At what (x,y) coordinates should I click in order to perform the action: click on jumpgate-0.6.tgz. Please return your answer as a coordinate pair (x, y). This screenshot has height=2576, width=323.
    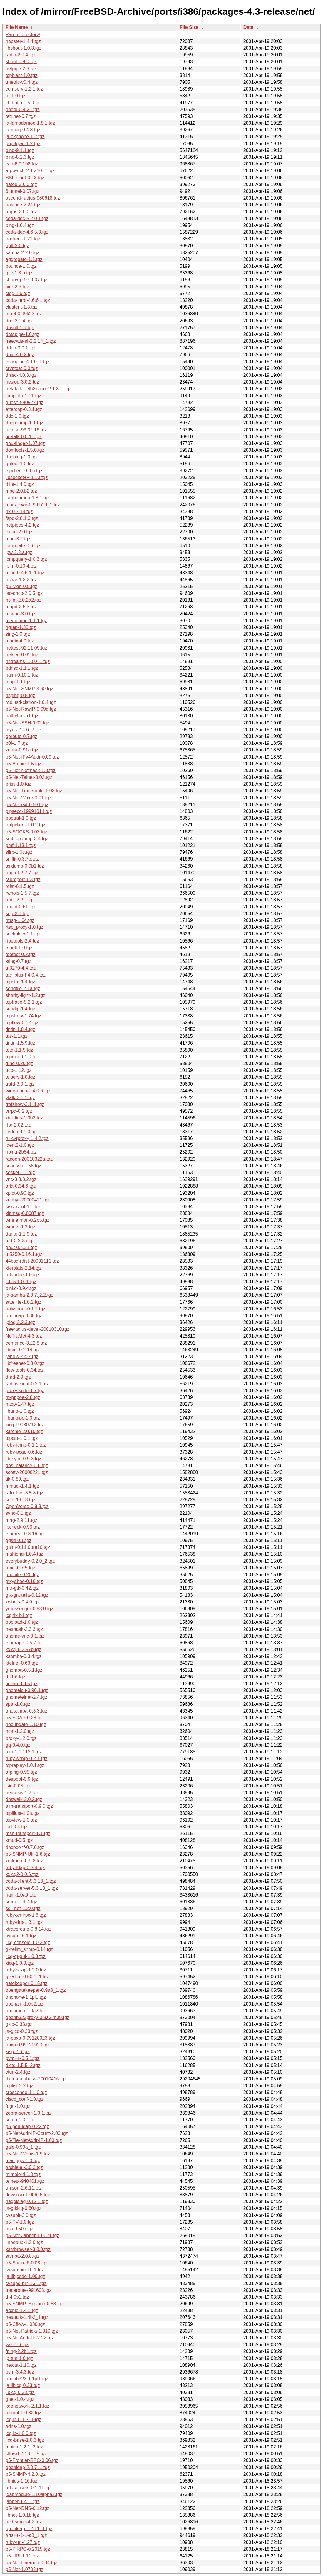
    Looking at the image, I should click on (23, 545).